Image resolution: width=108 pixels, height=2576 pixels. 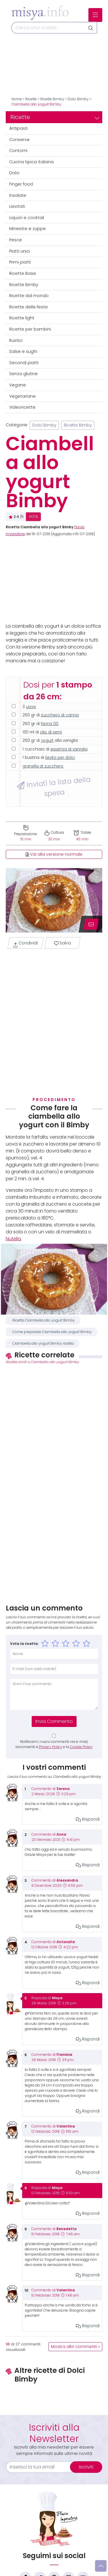 What do you see at coordinates (13, 1238) in the screenshot?
I see `Nutella` at bounding box center [13, 1238].